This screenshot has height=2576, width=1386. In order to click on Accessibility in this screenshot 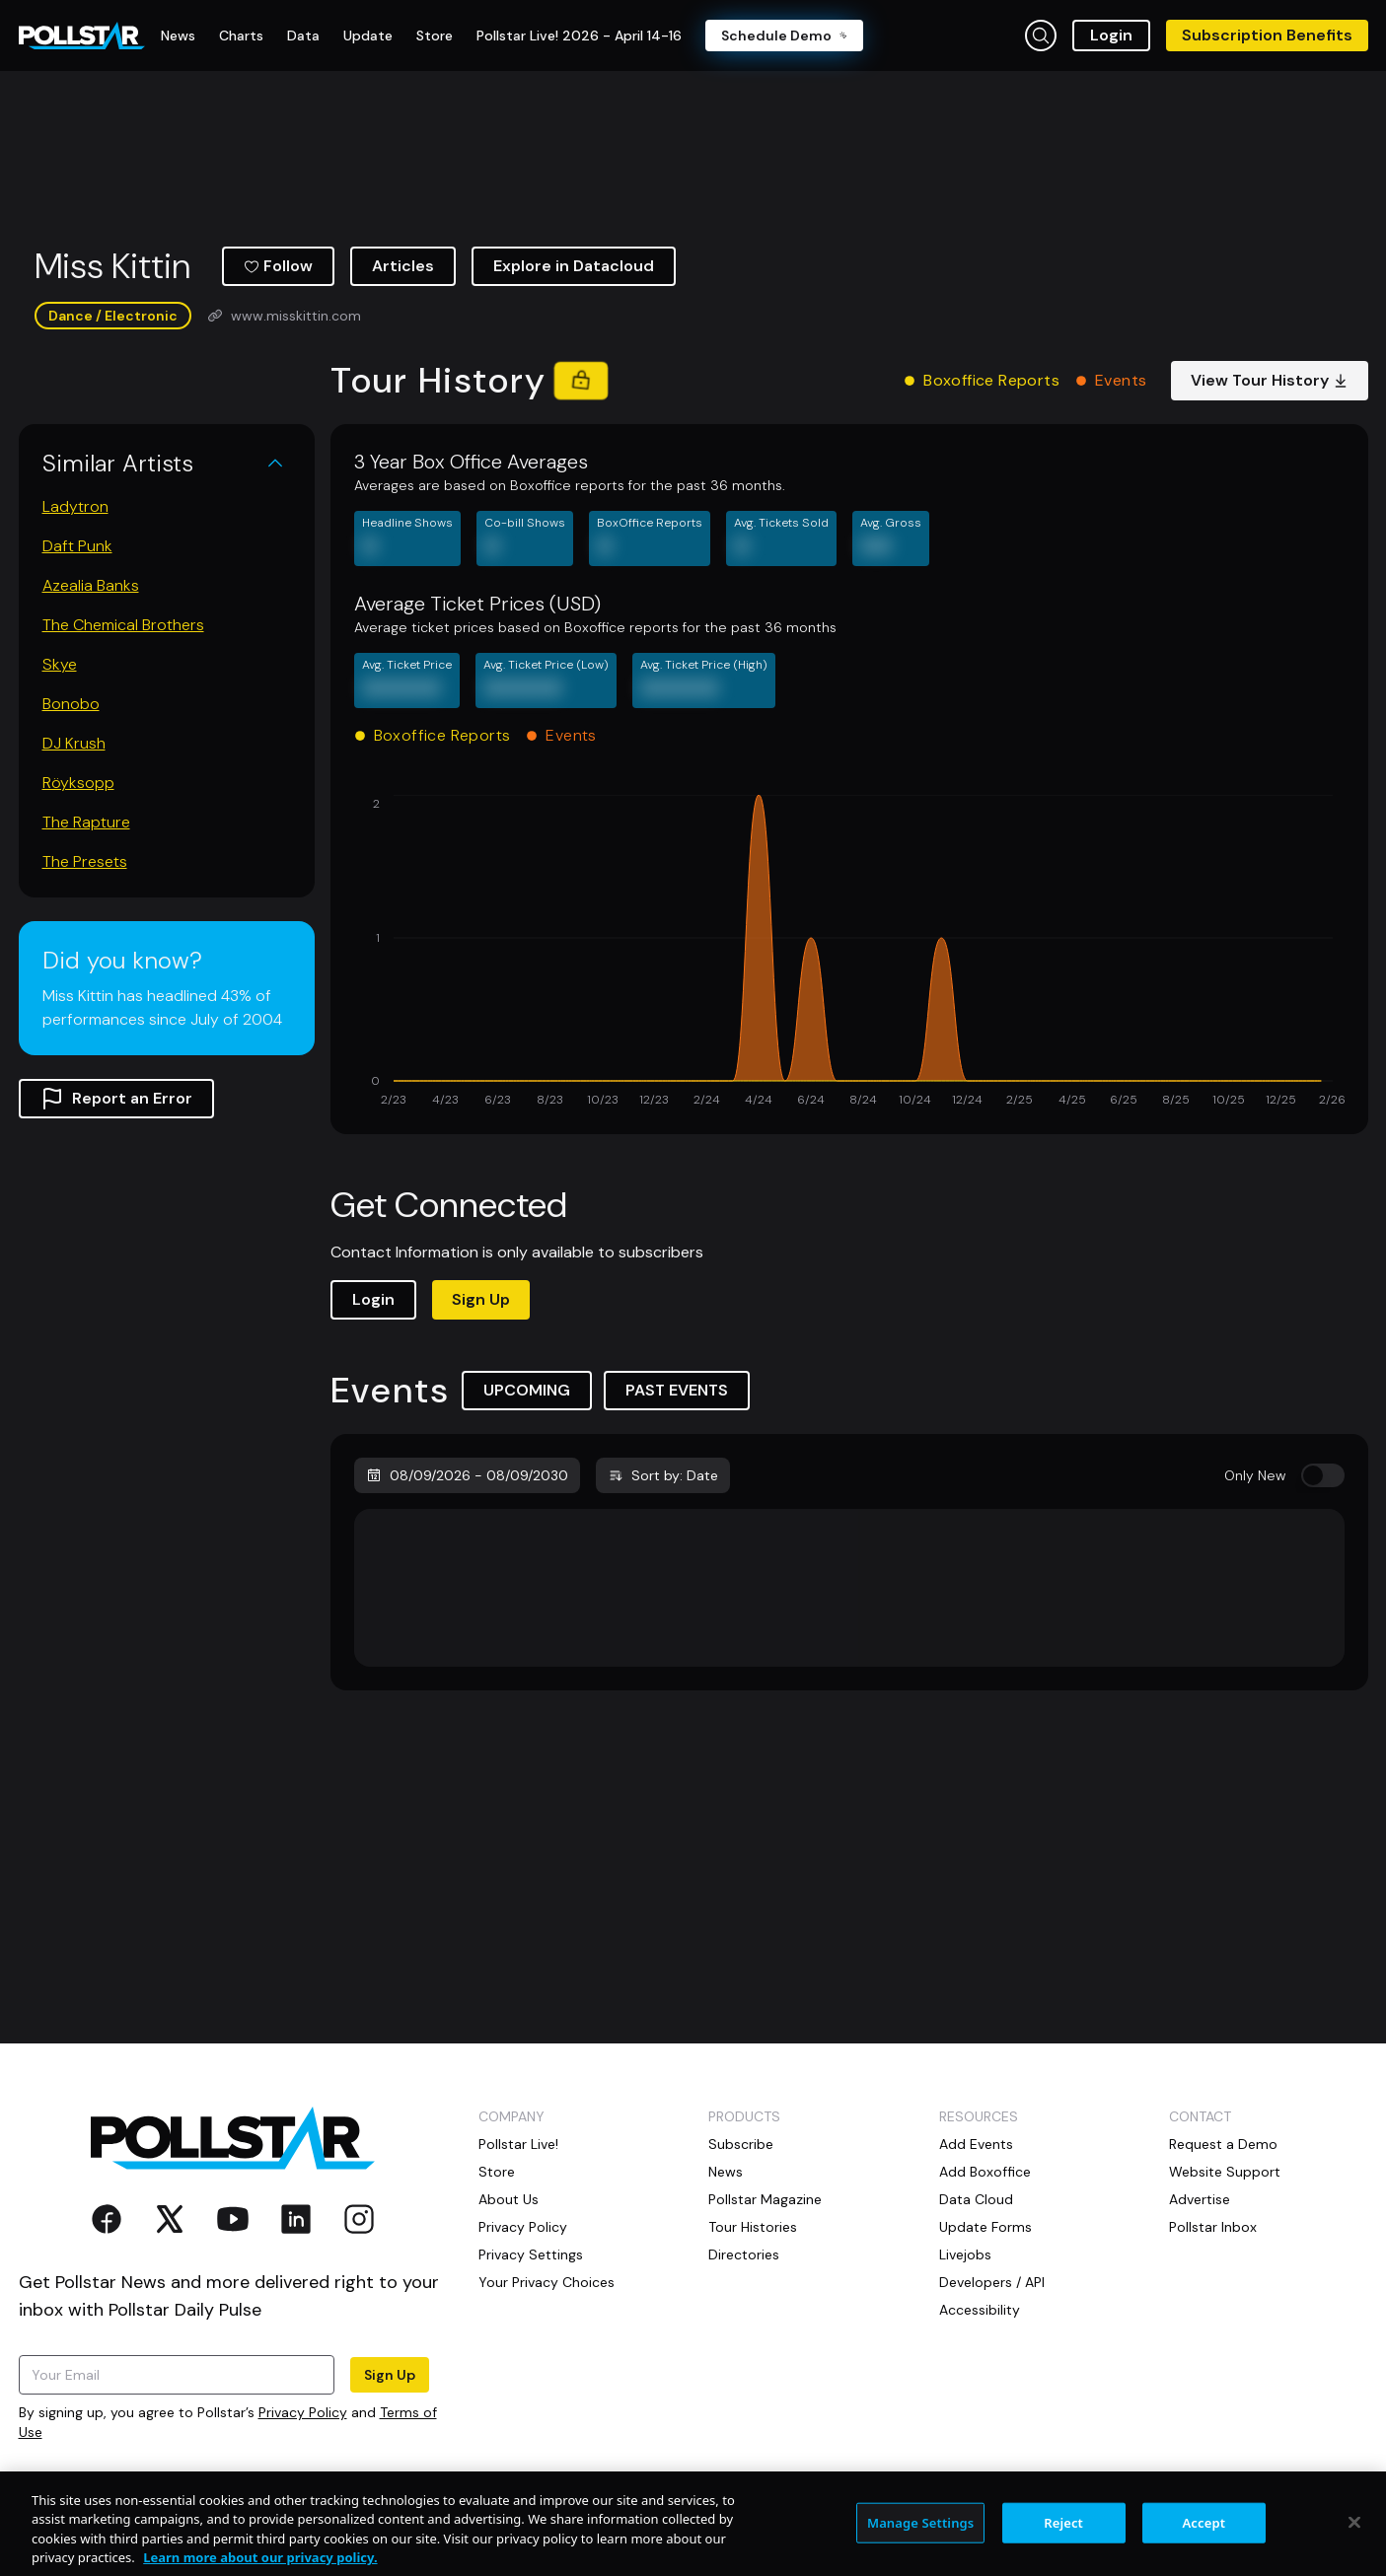, I will do `click(979, 2310)`.